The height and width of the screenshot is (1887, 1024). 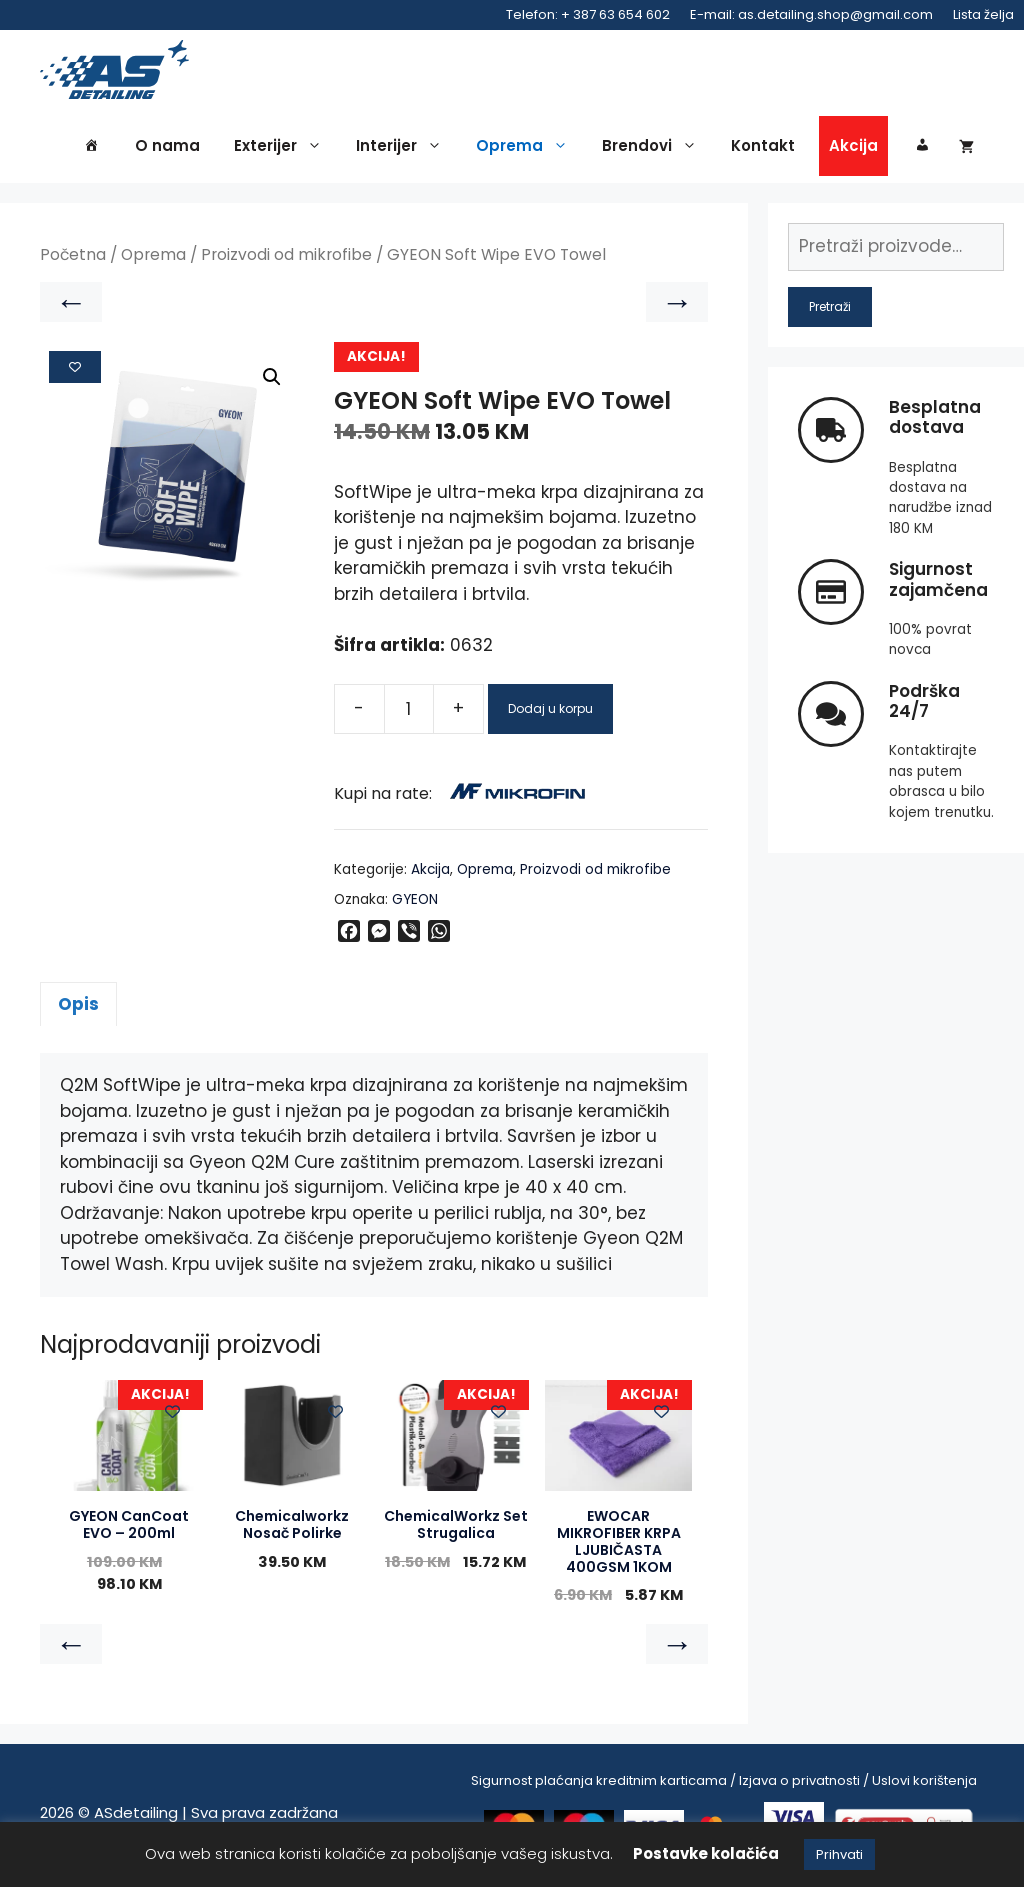 I want to click on Akcija, so click(x=853, y=151).